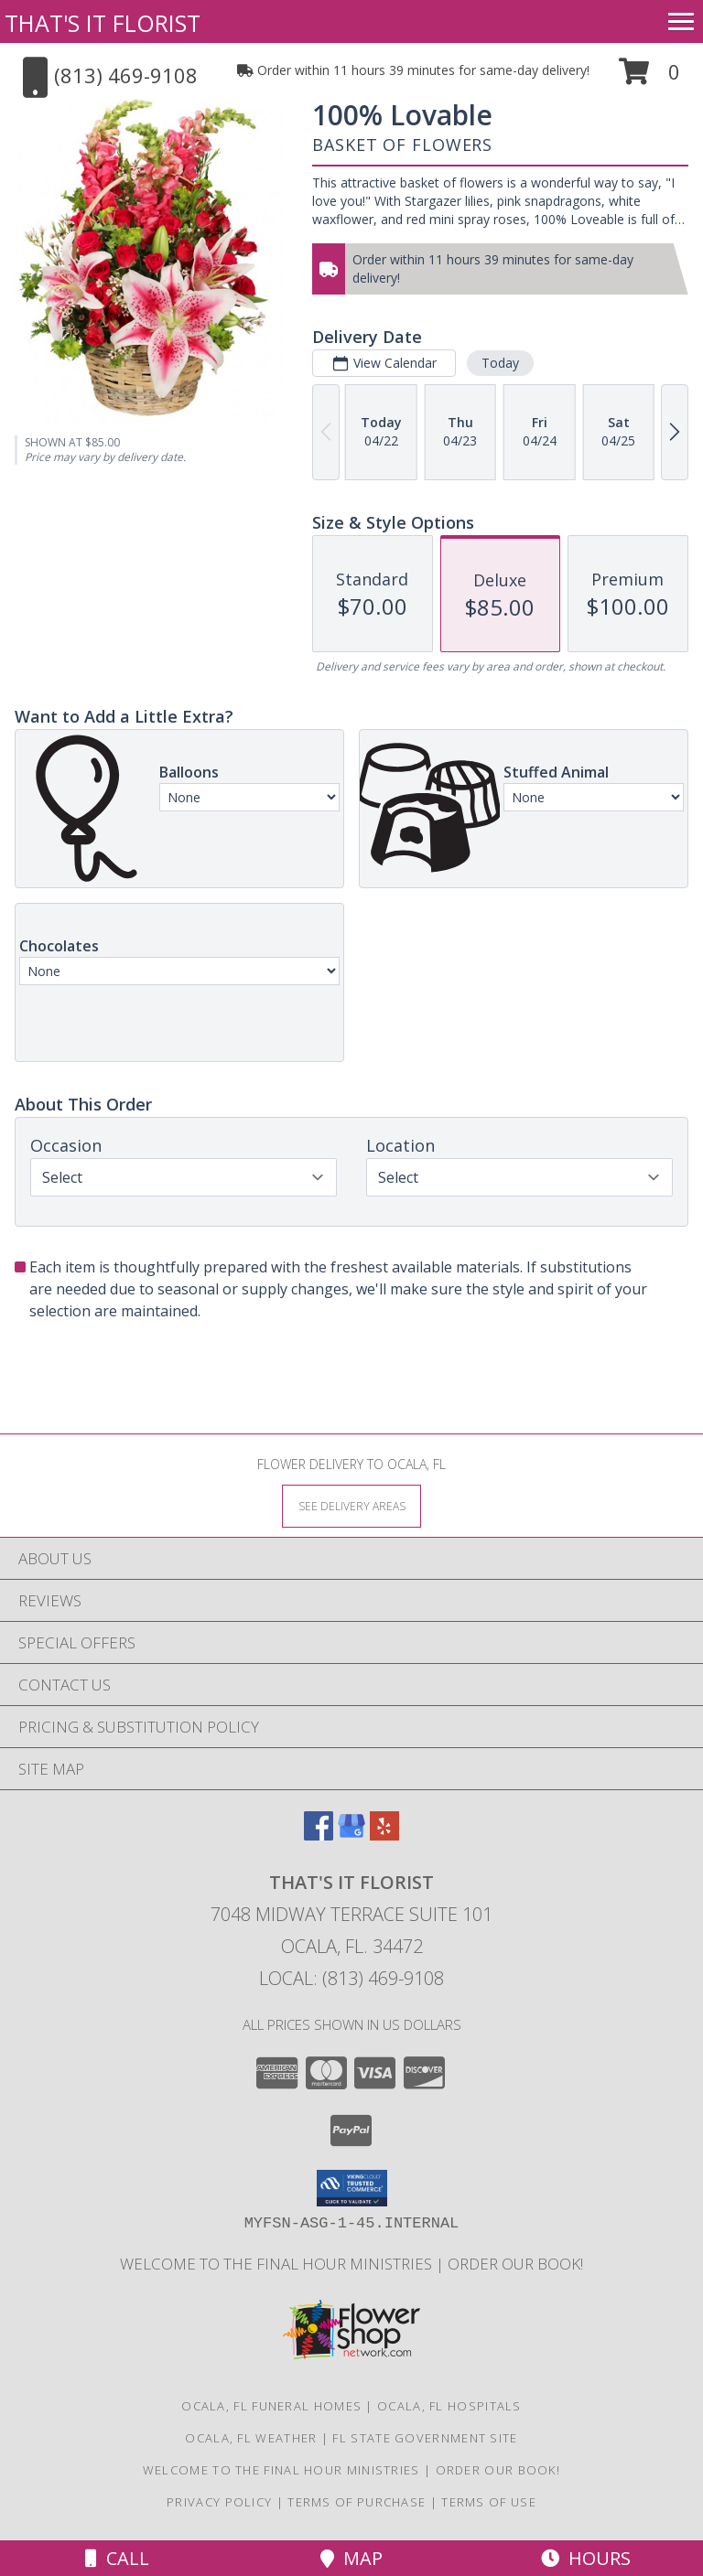  I want to click on ORDER OUR BOOK! [ORDER OUR BOOK! in a new window], so click(515, 2263).